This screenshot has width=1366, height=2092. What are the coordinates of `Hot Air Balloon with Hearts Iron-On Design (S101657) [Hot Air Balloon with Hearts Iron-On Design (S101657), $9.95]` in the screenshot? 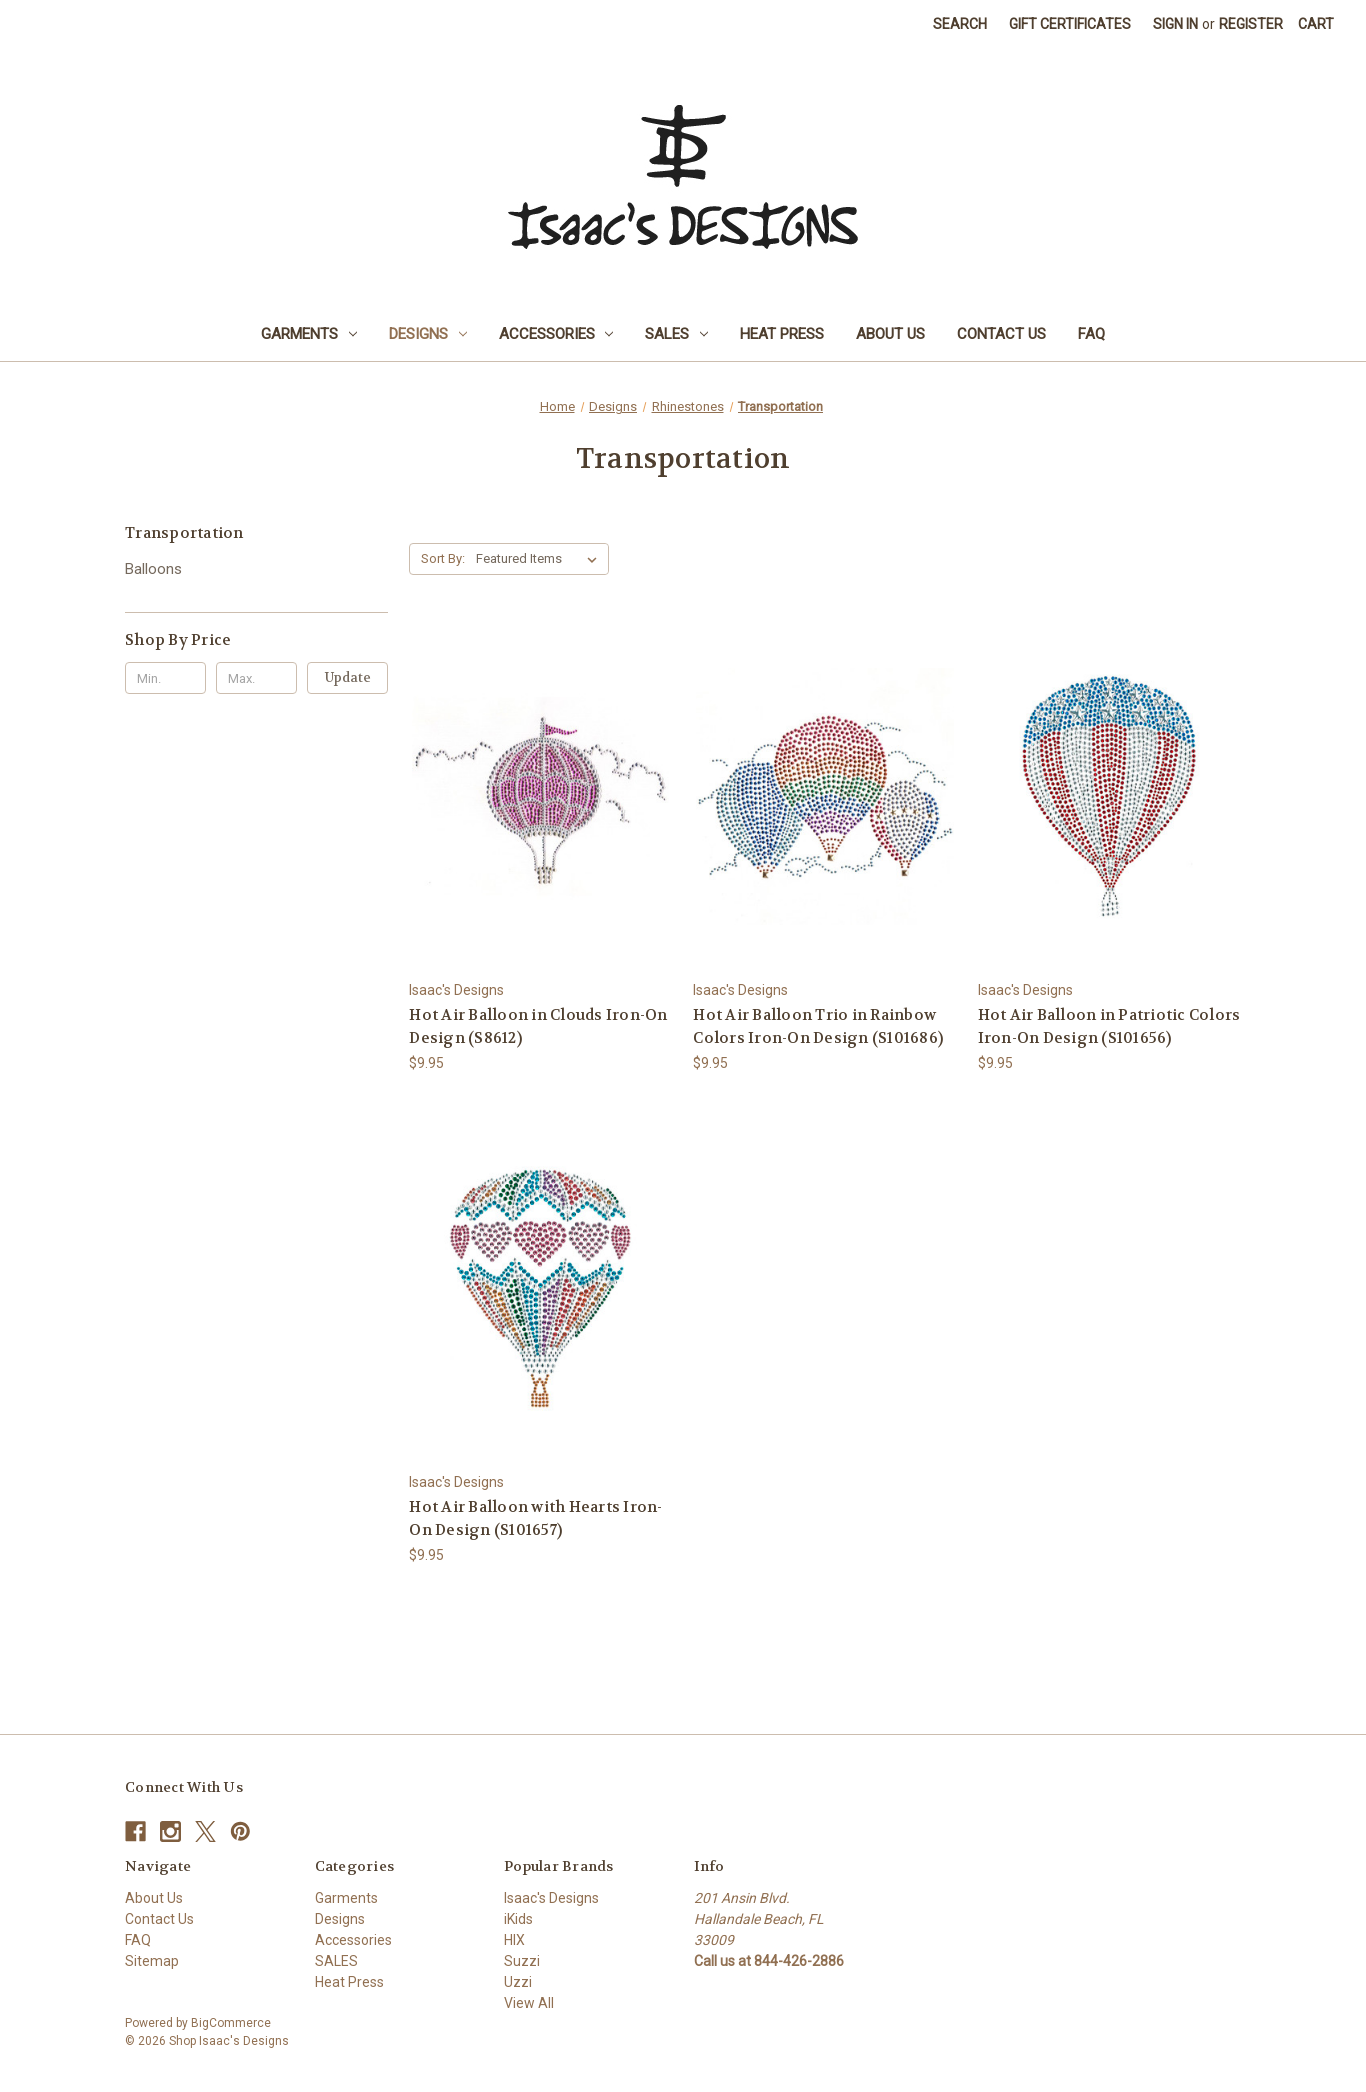 It's located at (535, 1518).